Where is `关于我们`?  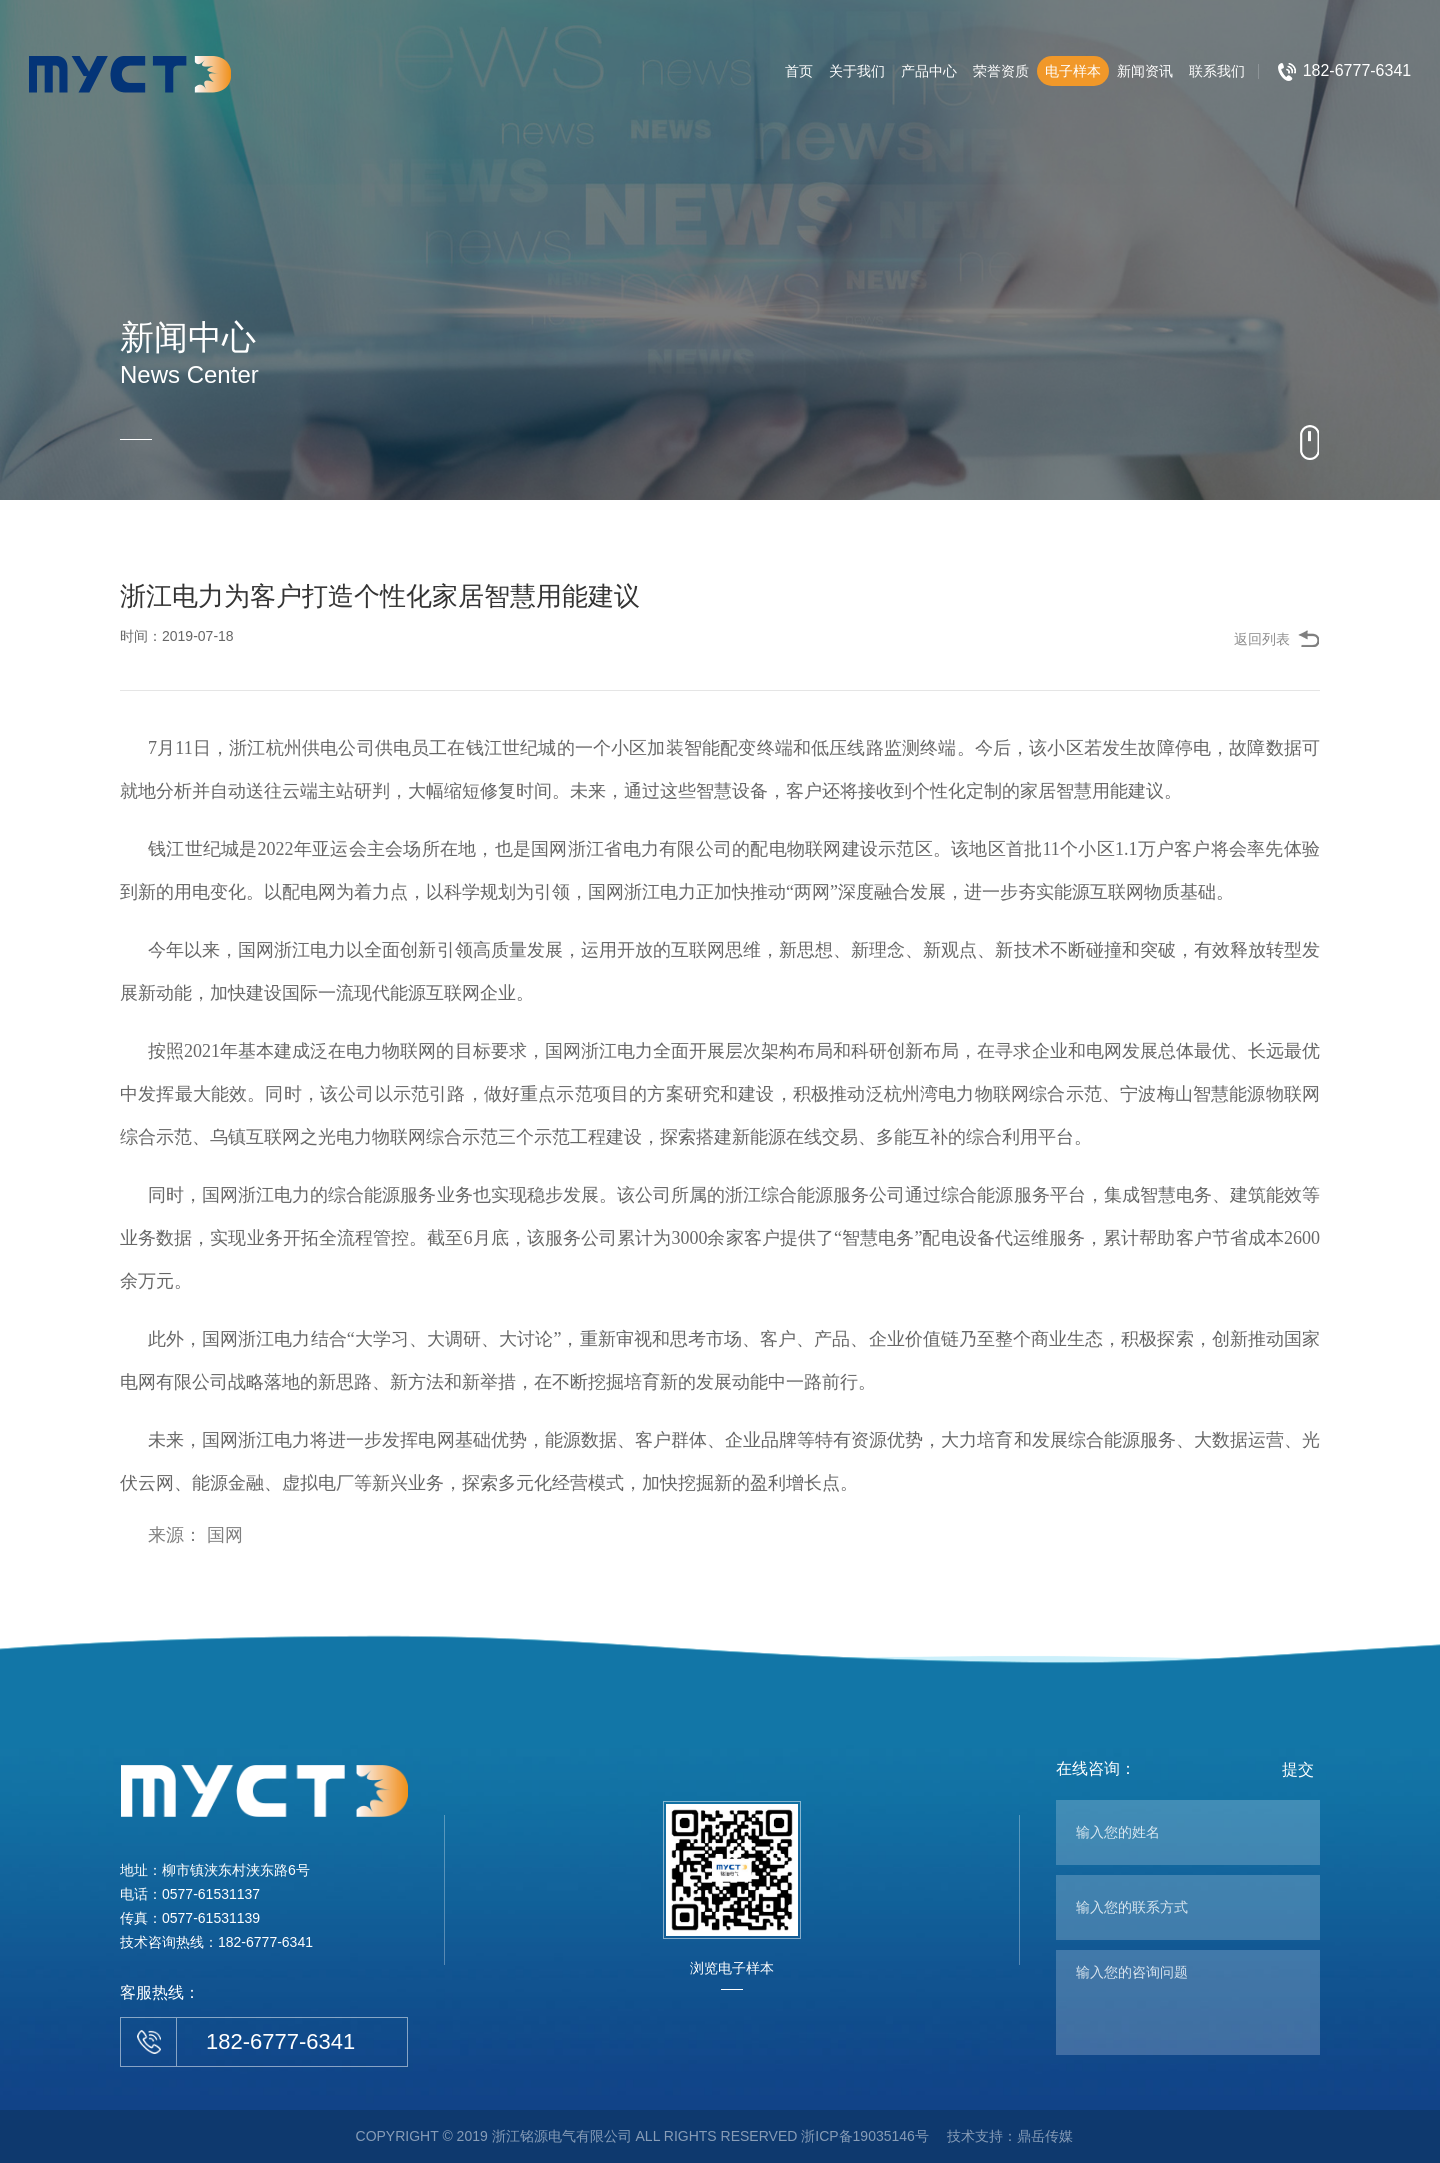 关于我们 is located at coordinates (857, 71).